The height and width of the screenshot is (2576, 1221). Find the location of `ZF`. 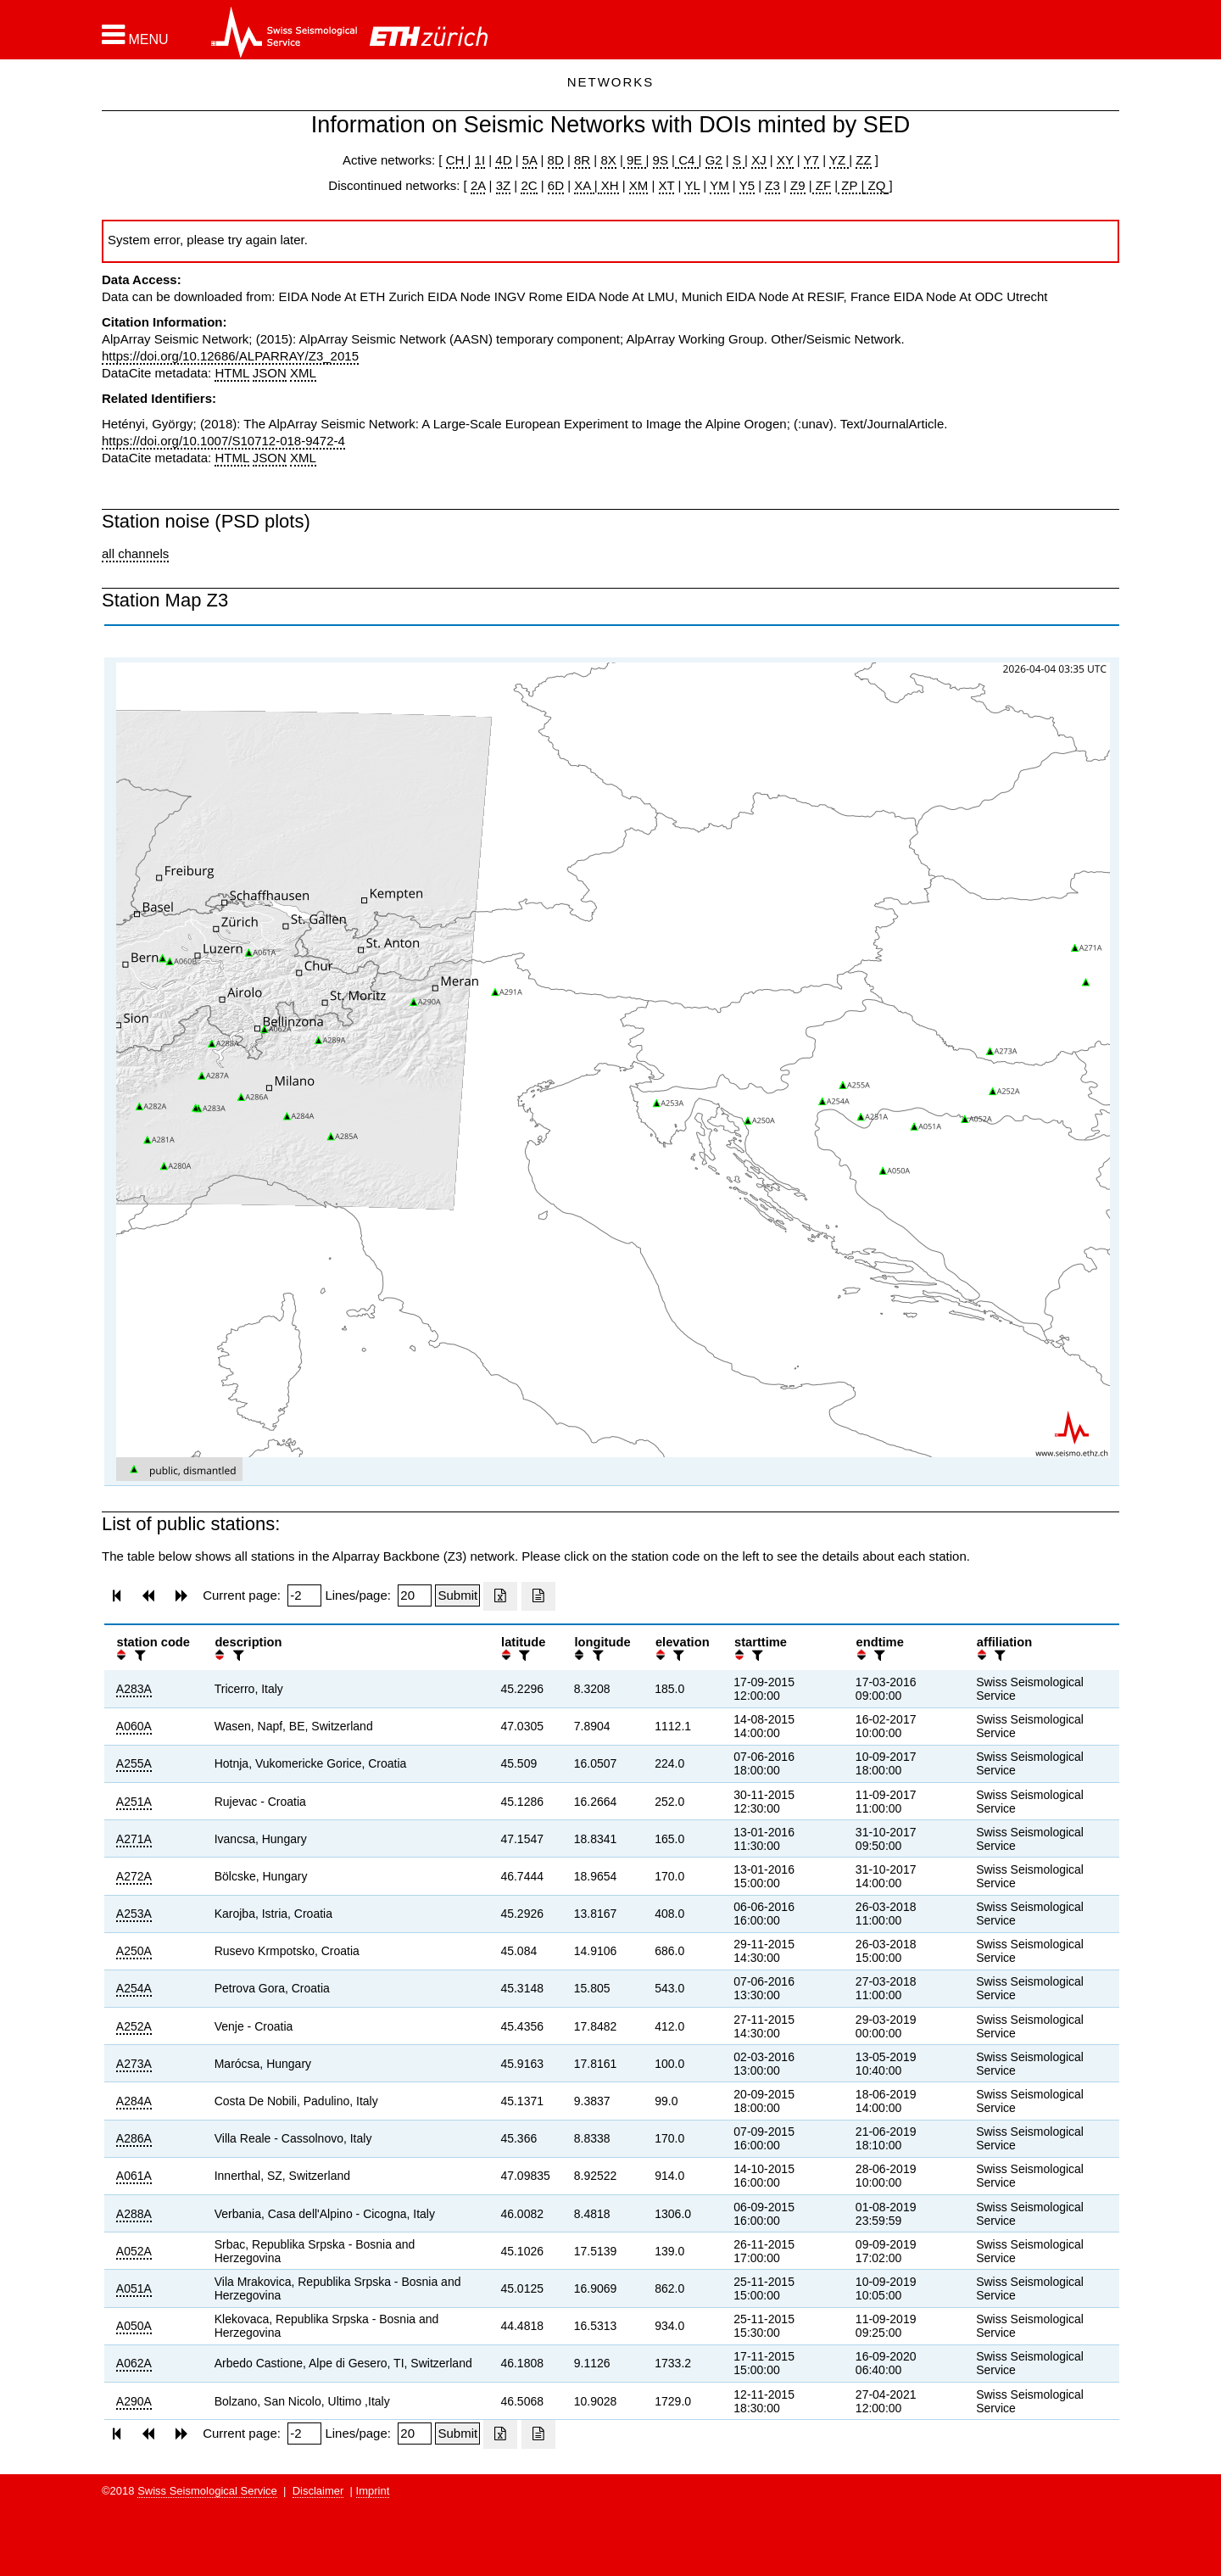

ZF is located at coordinates (822, 185).